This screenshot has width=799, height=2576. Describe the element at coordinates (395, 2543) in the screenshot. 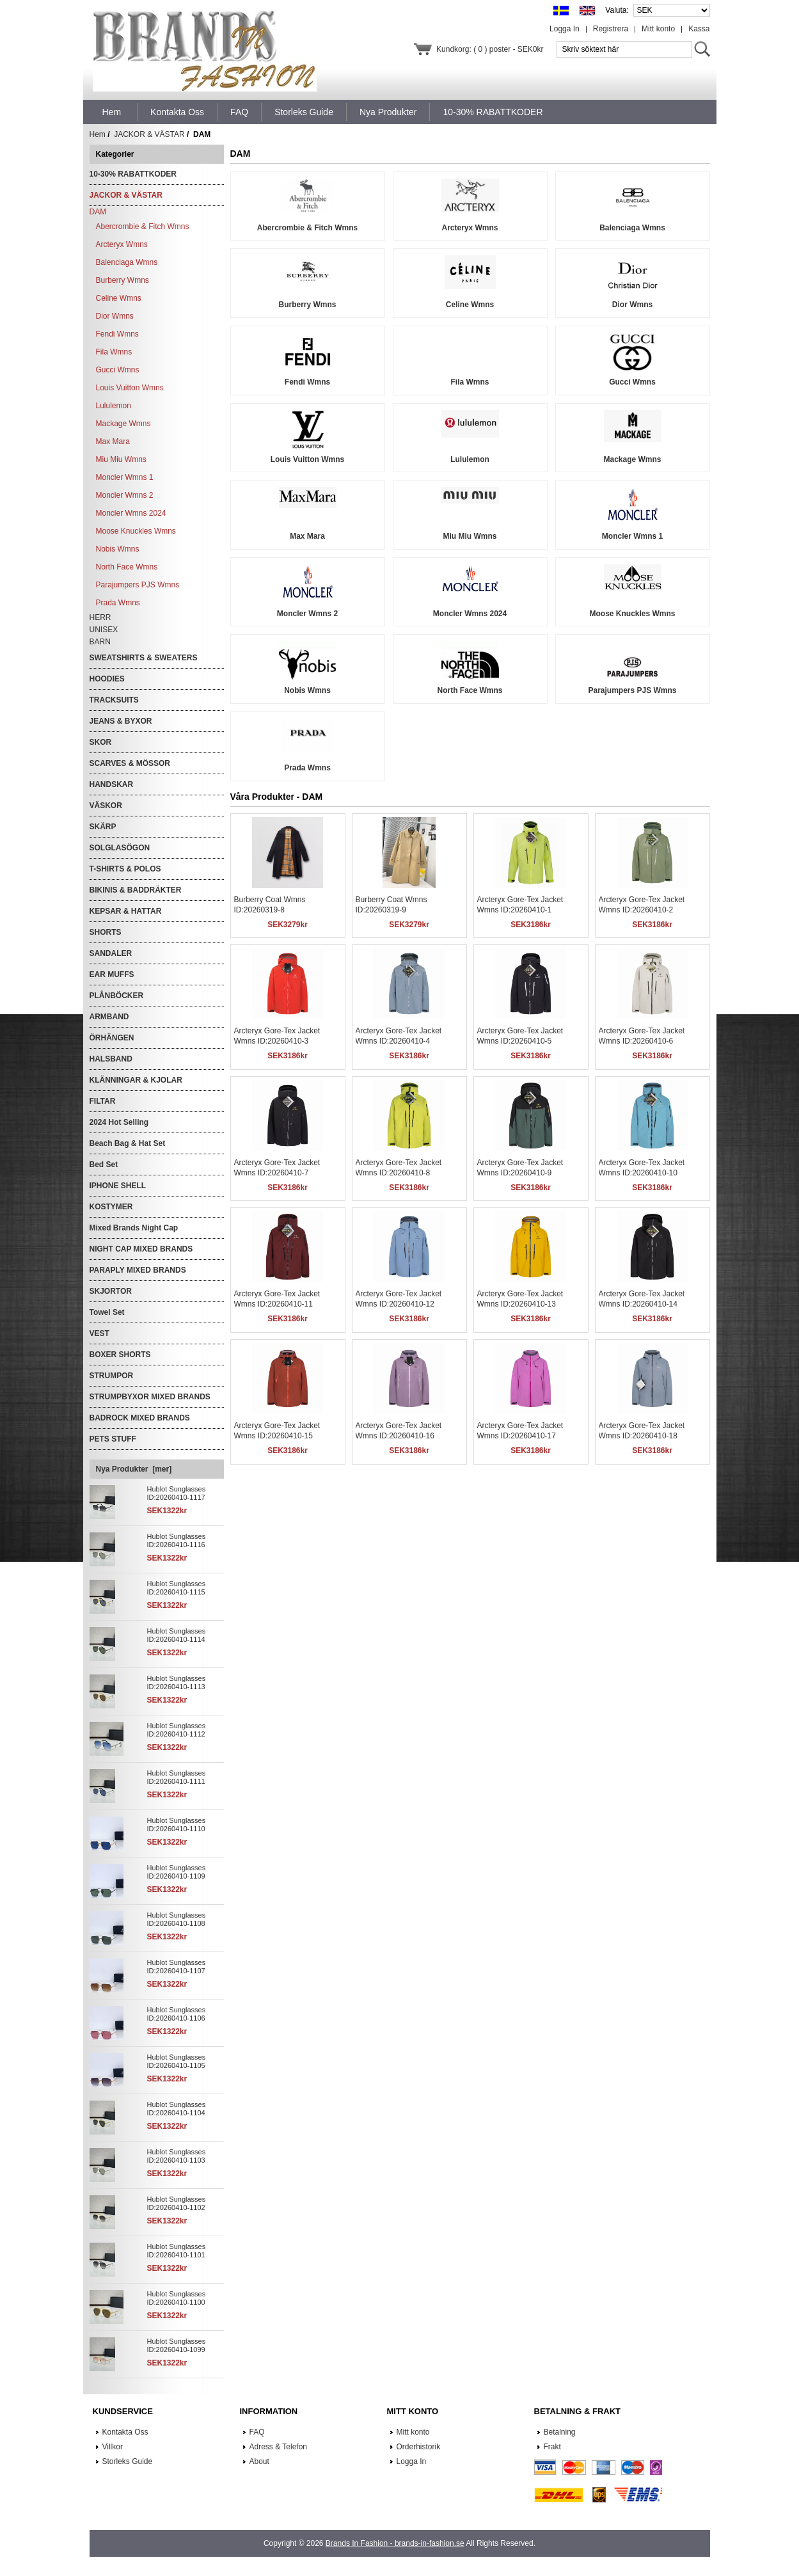

I see `Brands In Fashion - brands-in-fashion.se` at that location.